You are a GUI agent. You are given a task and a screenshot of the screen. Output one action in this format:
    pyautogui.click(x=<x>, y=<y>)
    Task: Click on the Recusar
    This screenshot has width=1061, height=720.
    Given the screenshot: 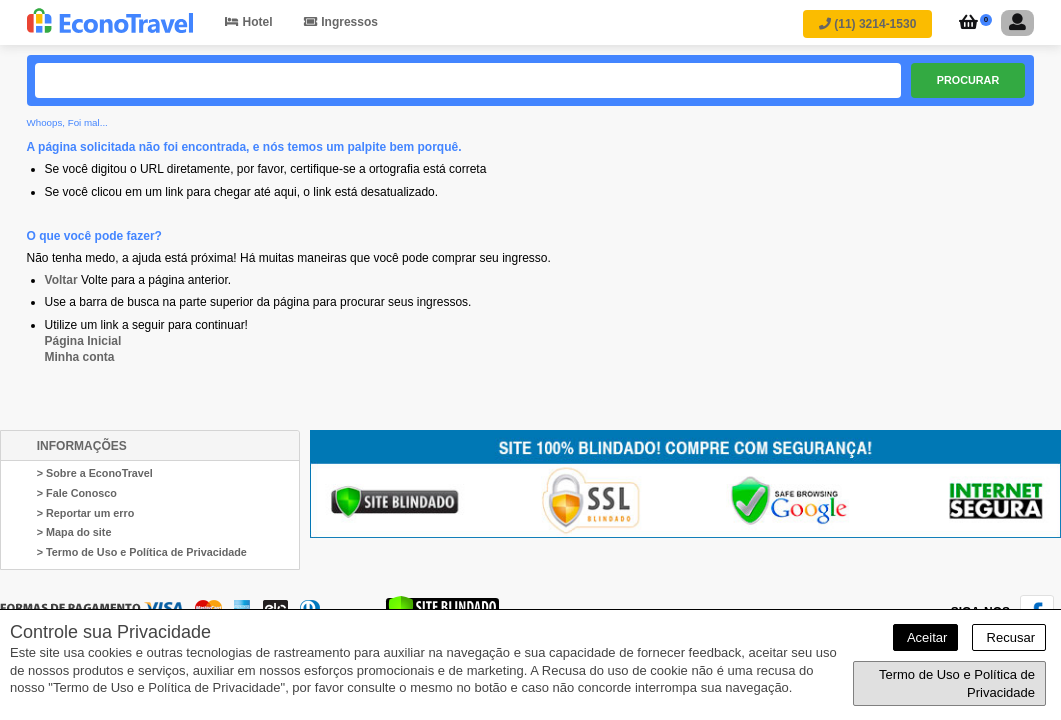 What is the action you would take?
    pyautogui.click(x=1009, y=637)
    